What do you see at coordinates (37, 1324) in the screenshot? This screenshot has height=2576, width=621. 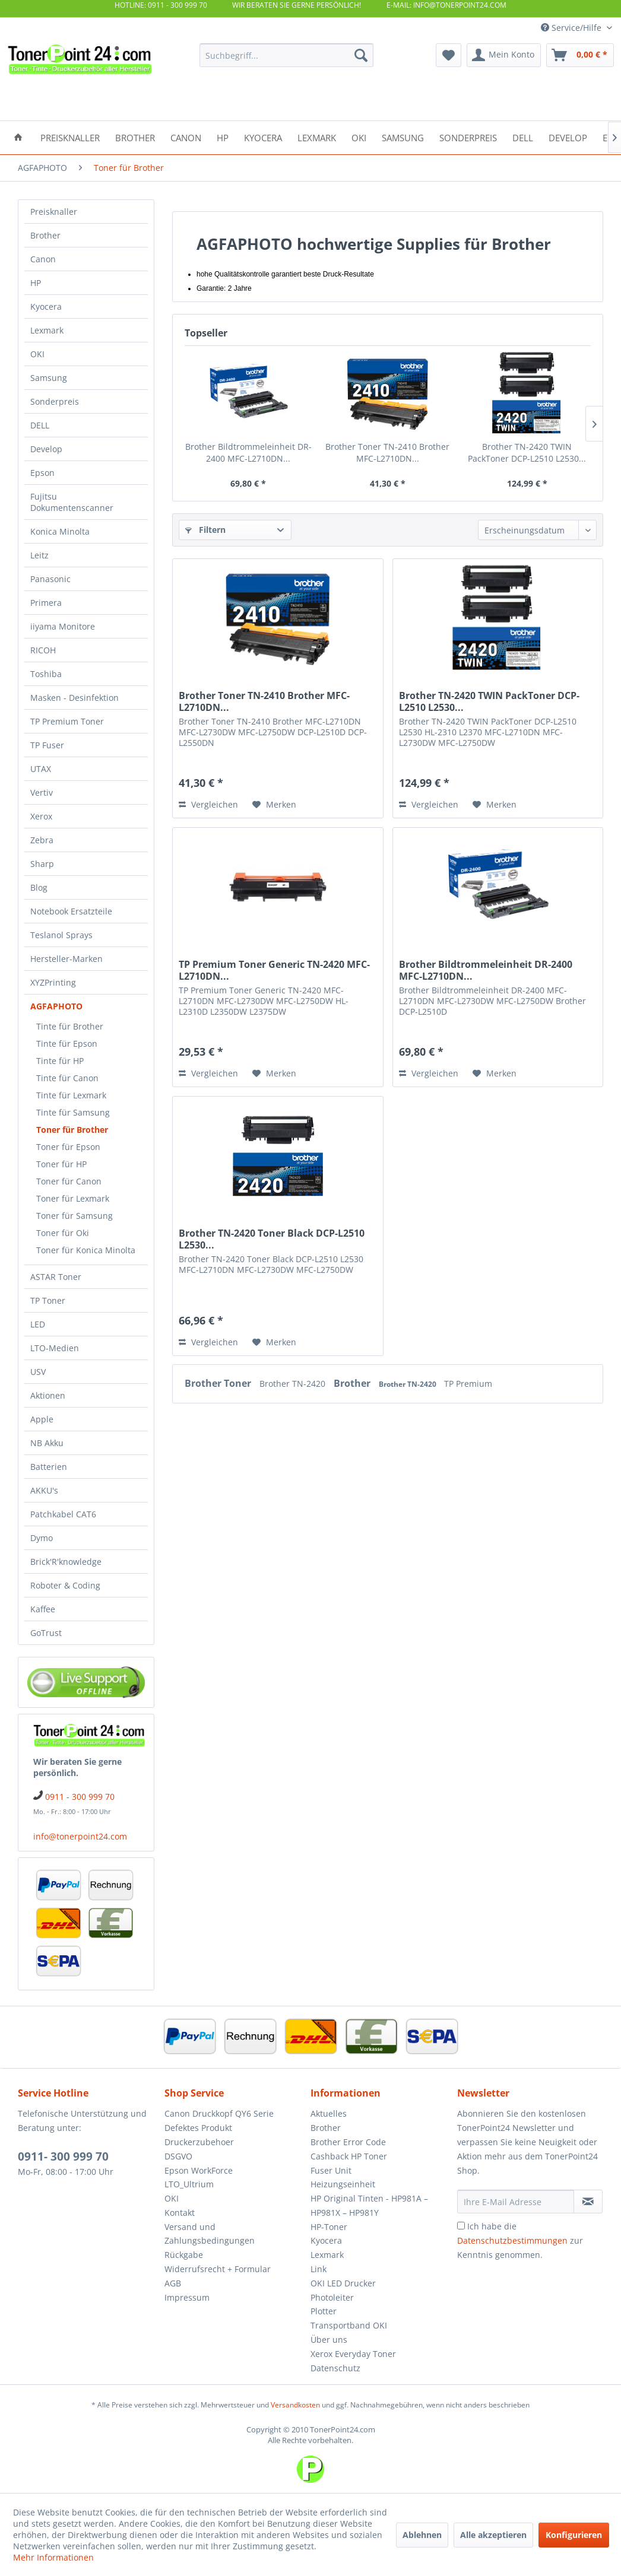 I see `LED` at bounding box center [37, 1324].